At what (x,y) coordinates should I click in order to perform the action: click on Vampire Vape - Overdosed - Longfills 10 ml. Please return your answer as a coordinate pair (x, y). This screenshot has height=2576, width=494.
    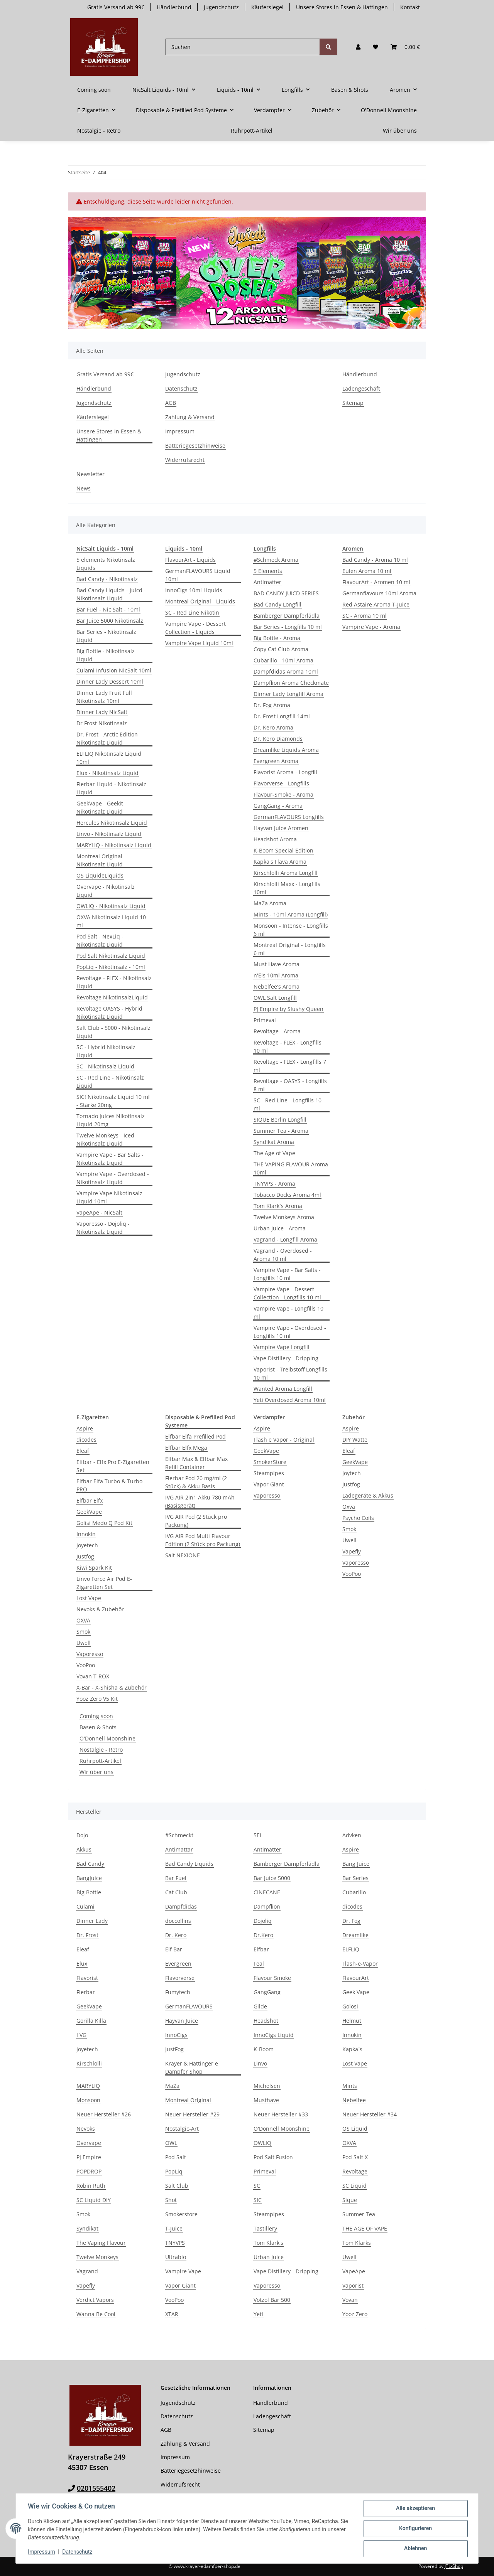
    Looking at the image, I should click on (290, 1331).